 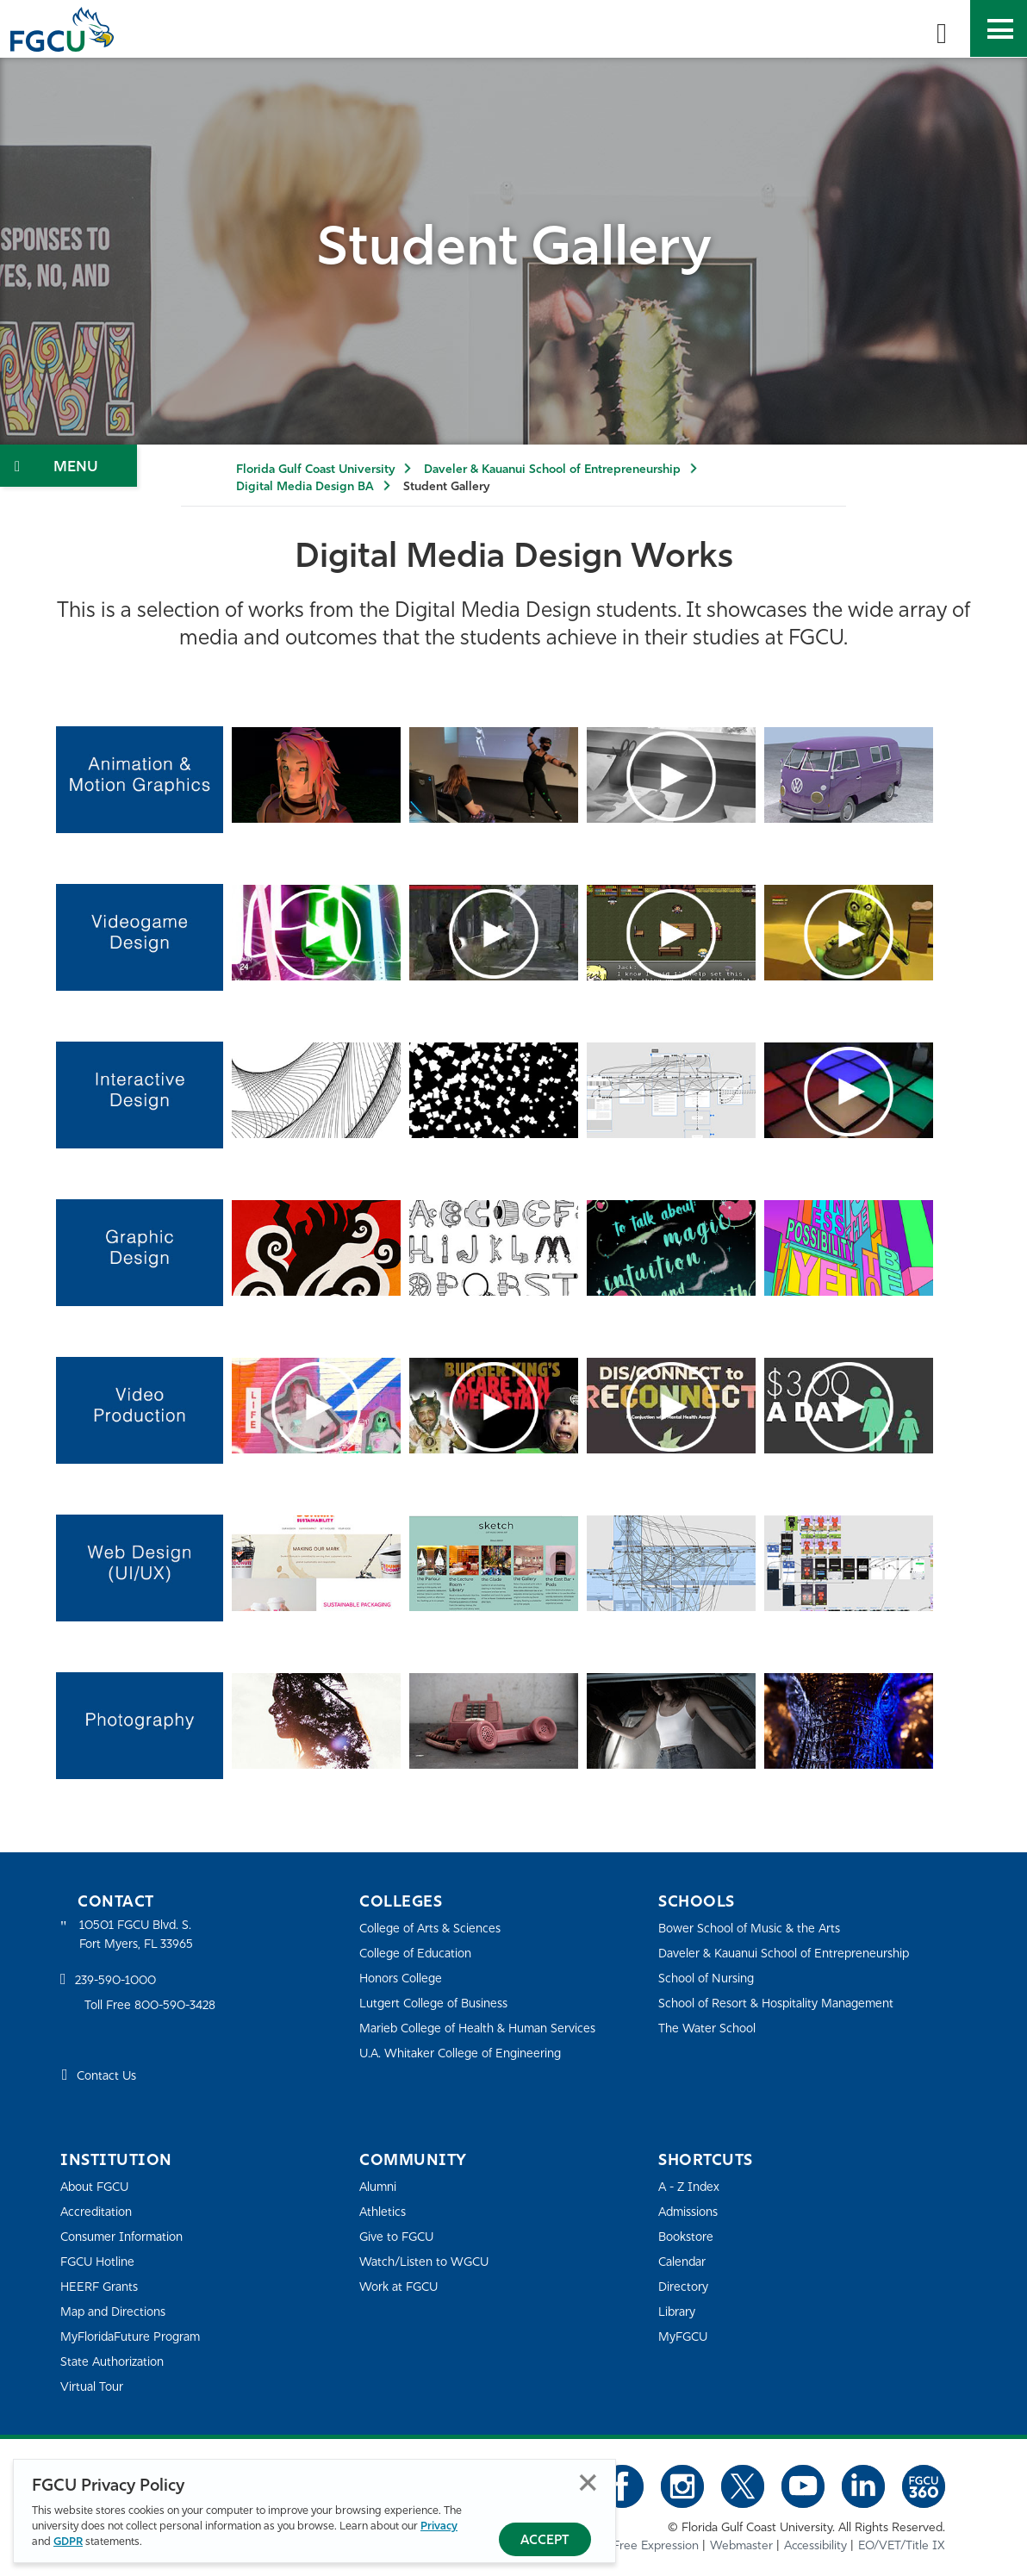 What do you see at coordinates (127, 2237) in the screenshot?
I see `Consumer Information` at bounding box center [127, 2237].